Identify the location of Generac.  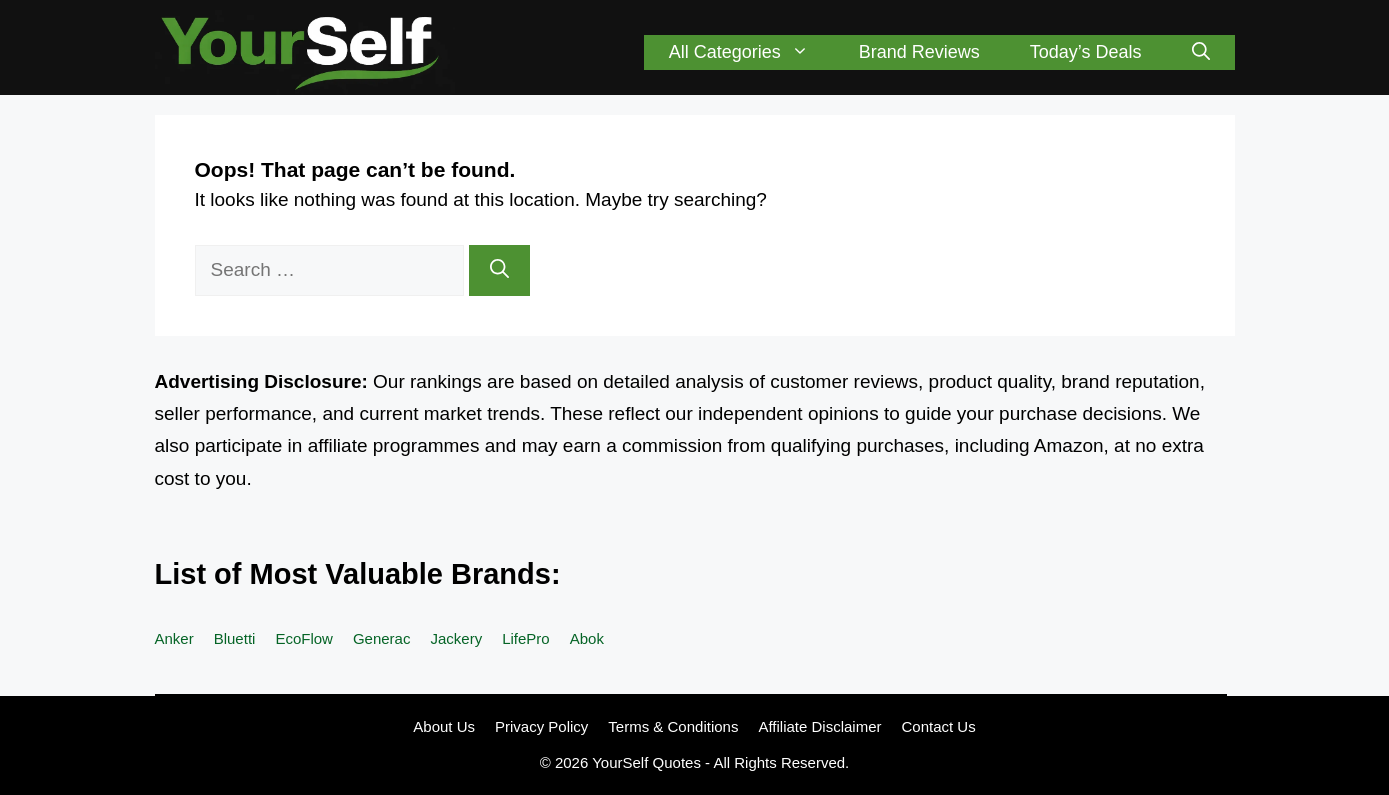
(382, 638).